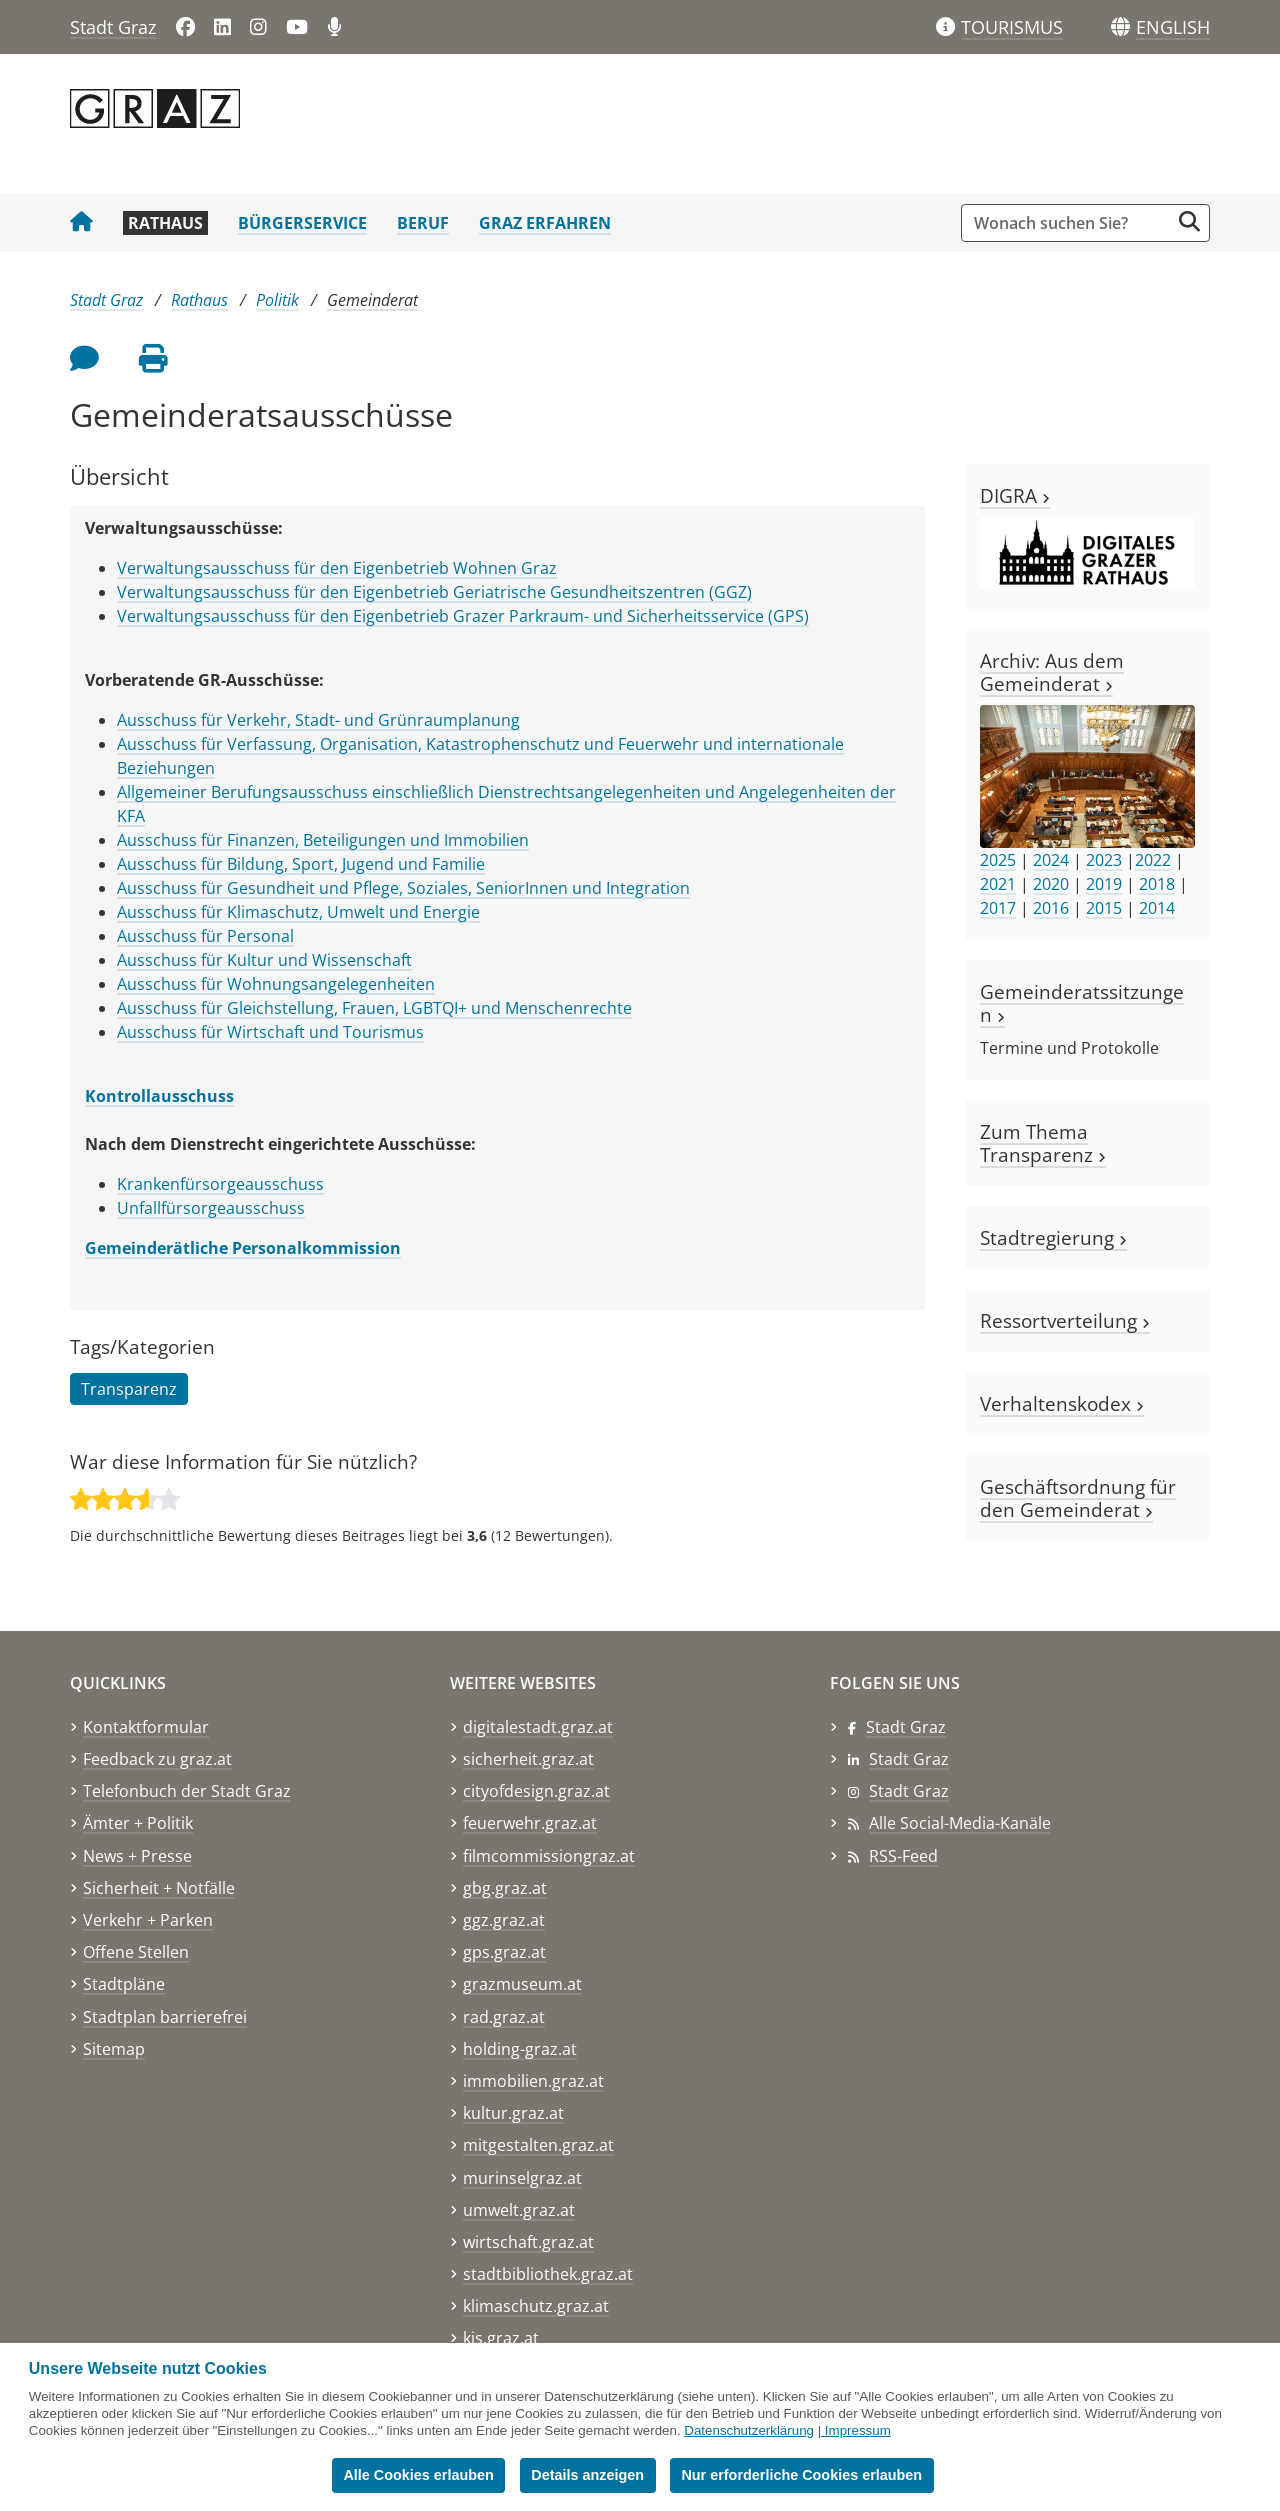 This screenshot has height=2511, width=1280. I want to click on Archiv: Aus dem Gemeinderat, so click(1052, 672).